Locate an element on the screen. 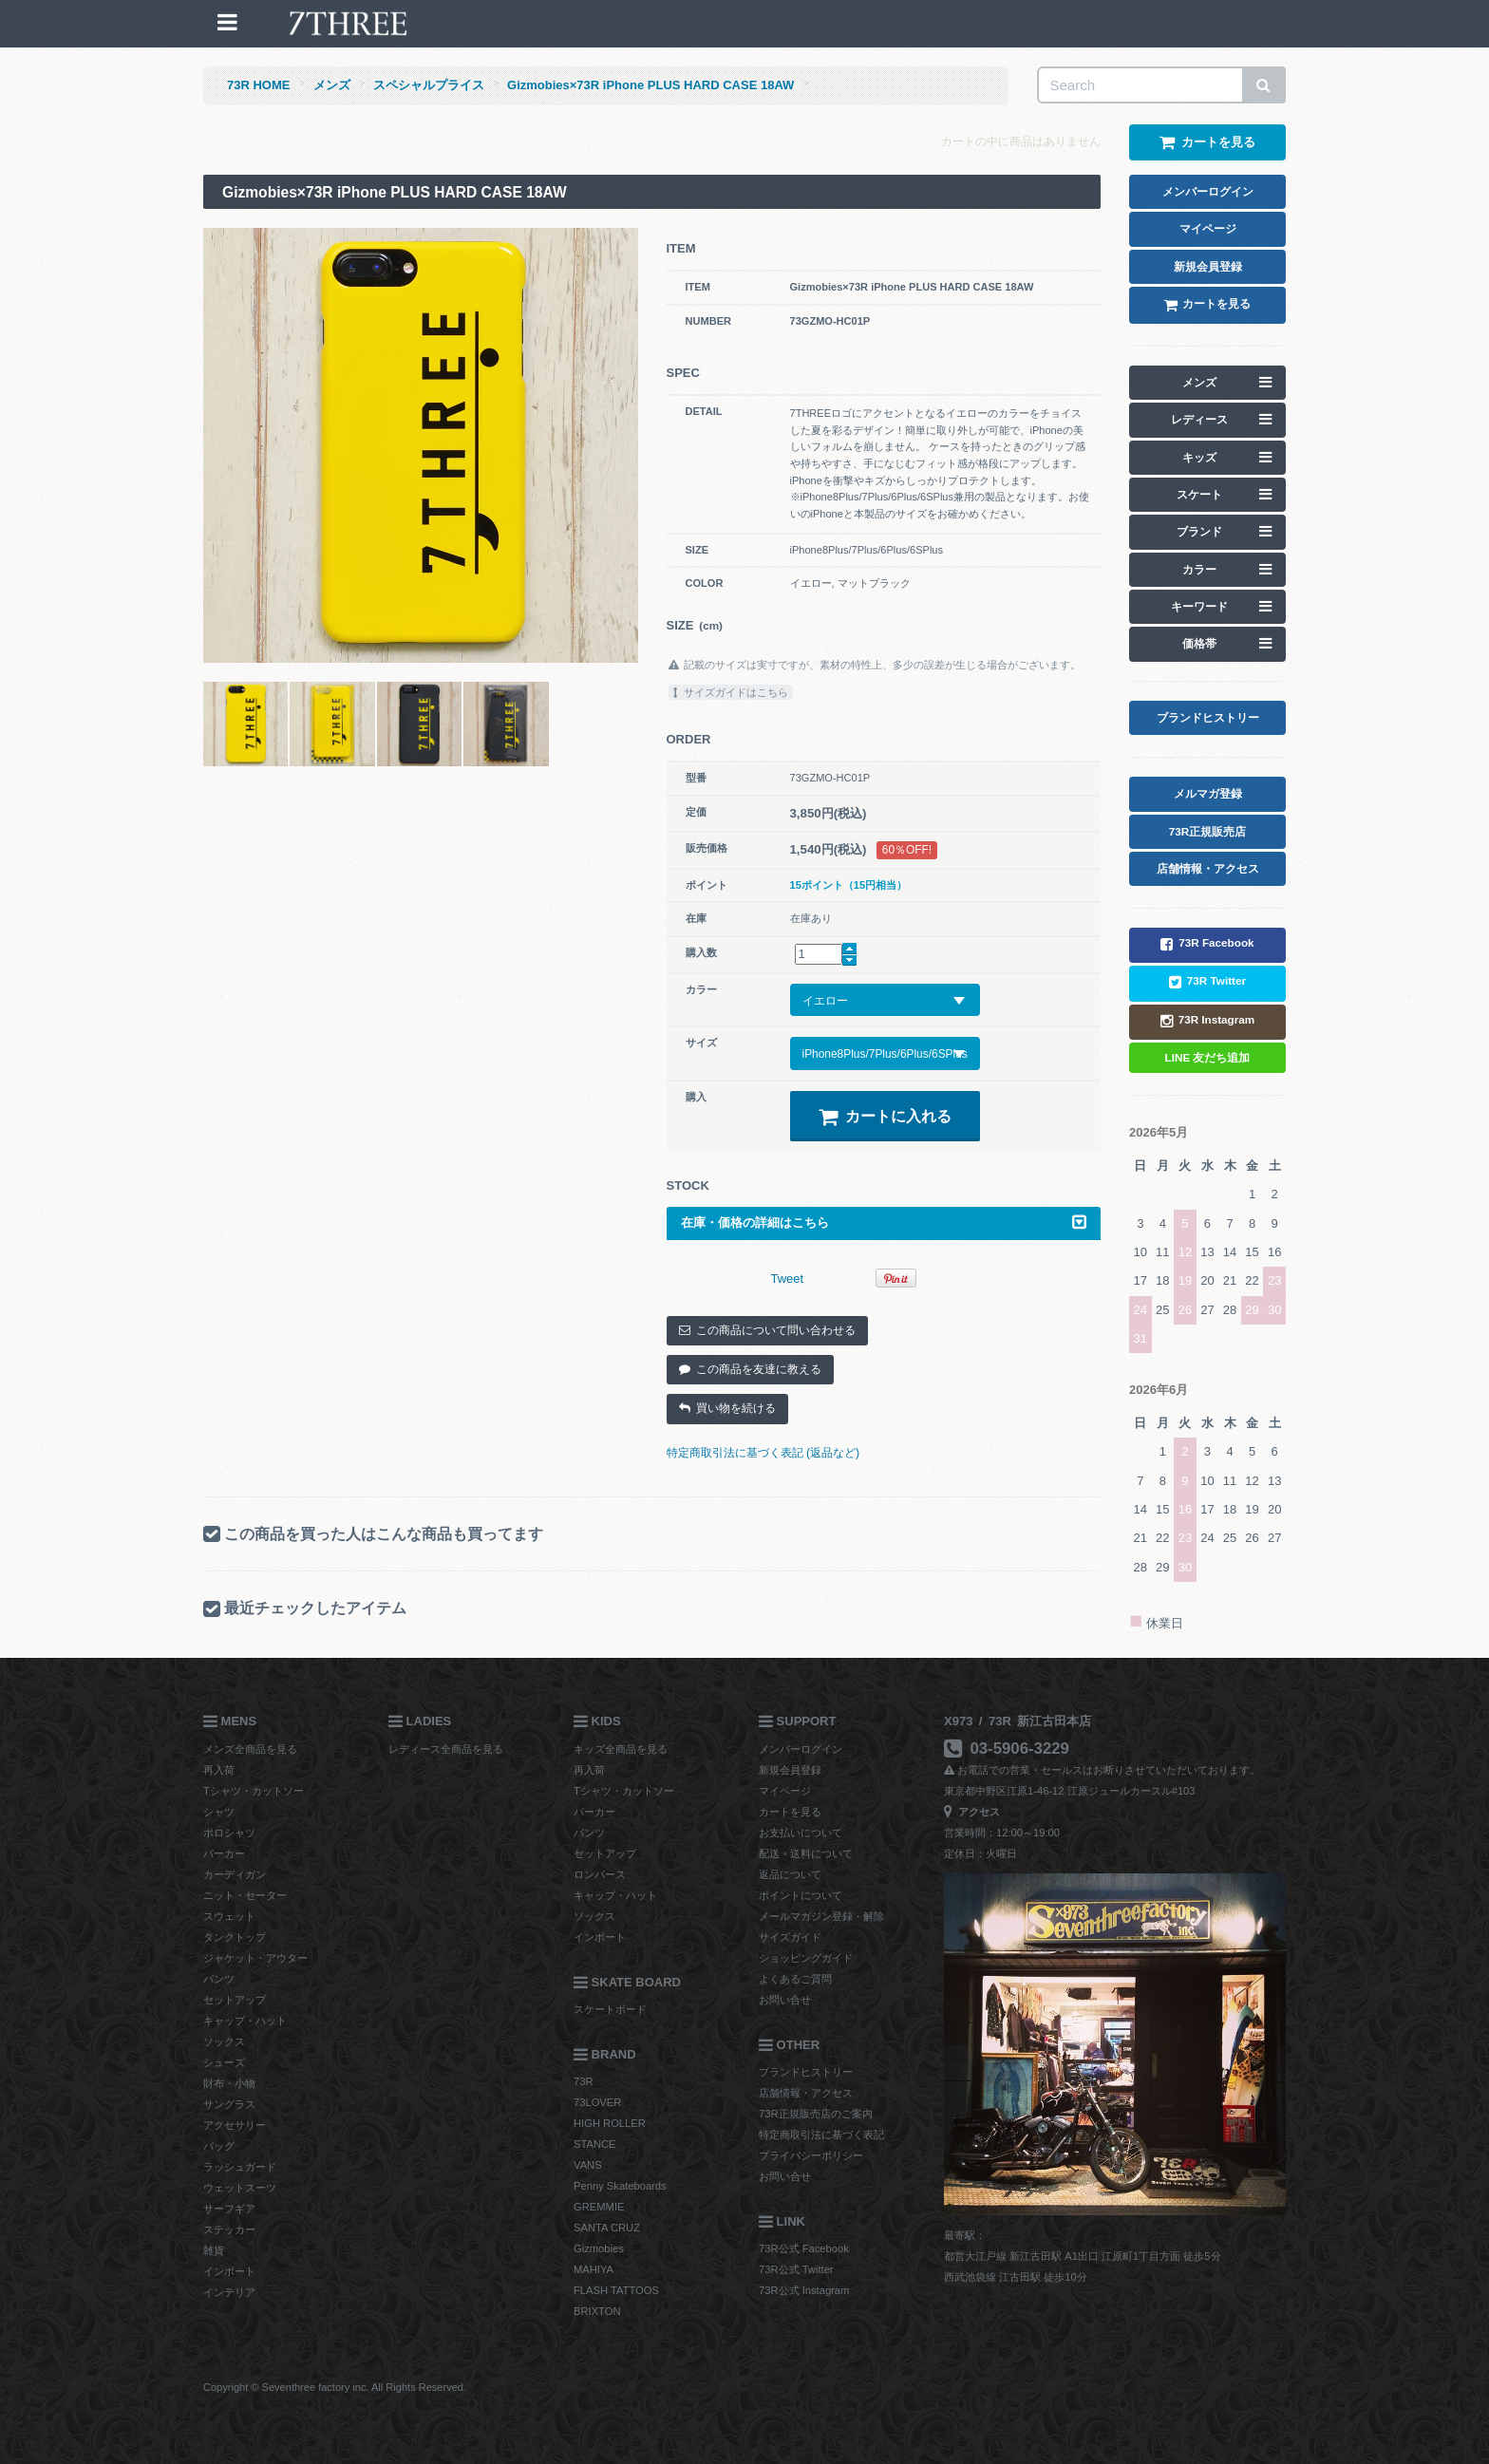 The height and width of the screenshot is (2464, 1489). 雑貨 is located at coordinates (213, 2250).